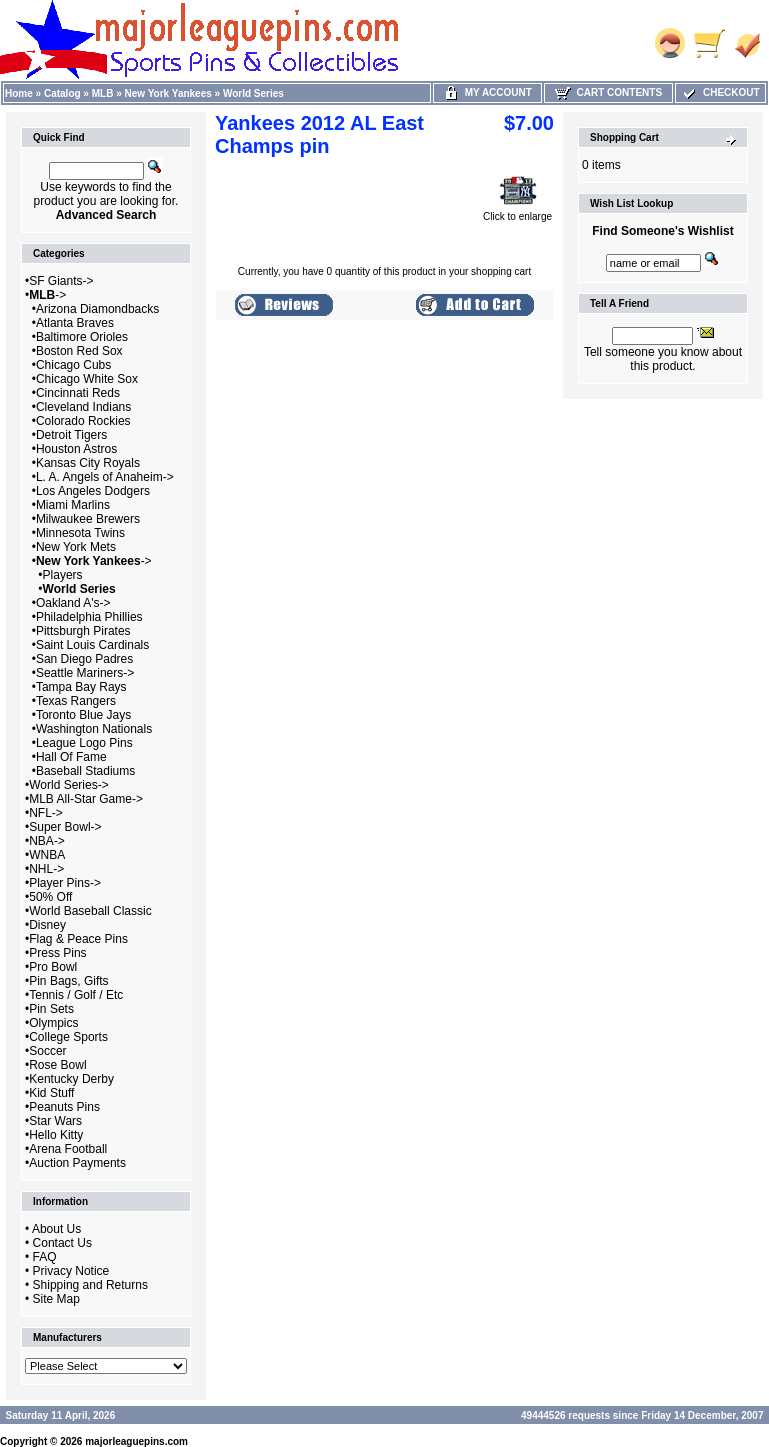 Image resolution: width=769 pixels, height=1447 pixels. I want to click on 50% Off, so click(50, 897).